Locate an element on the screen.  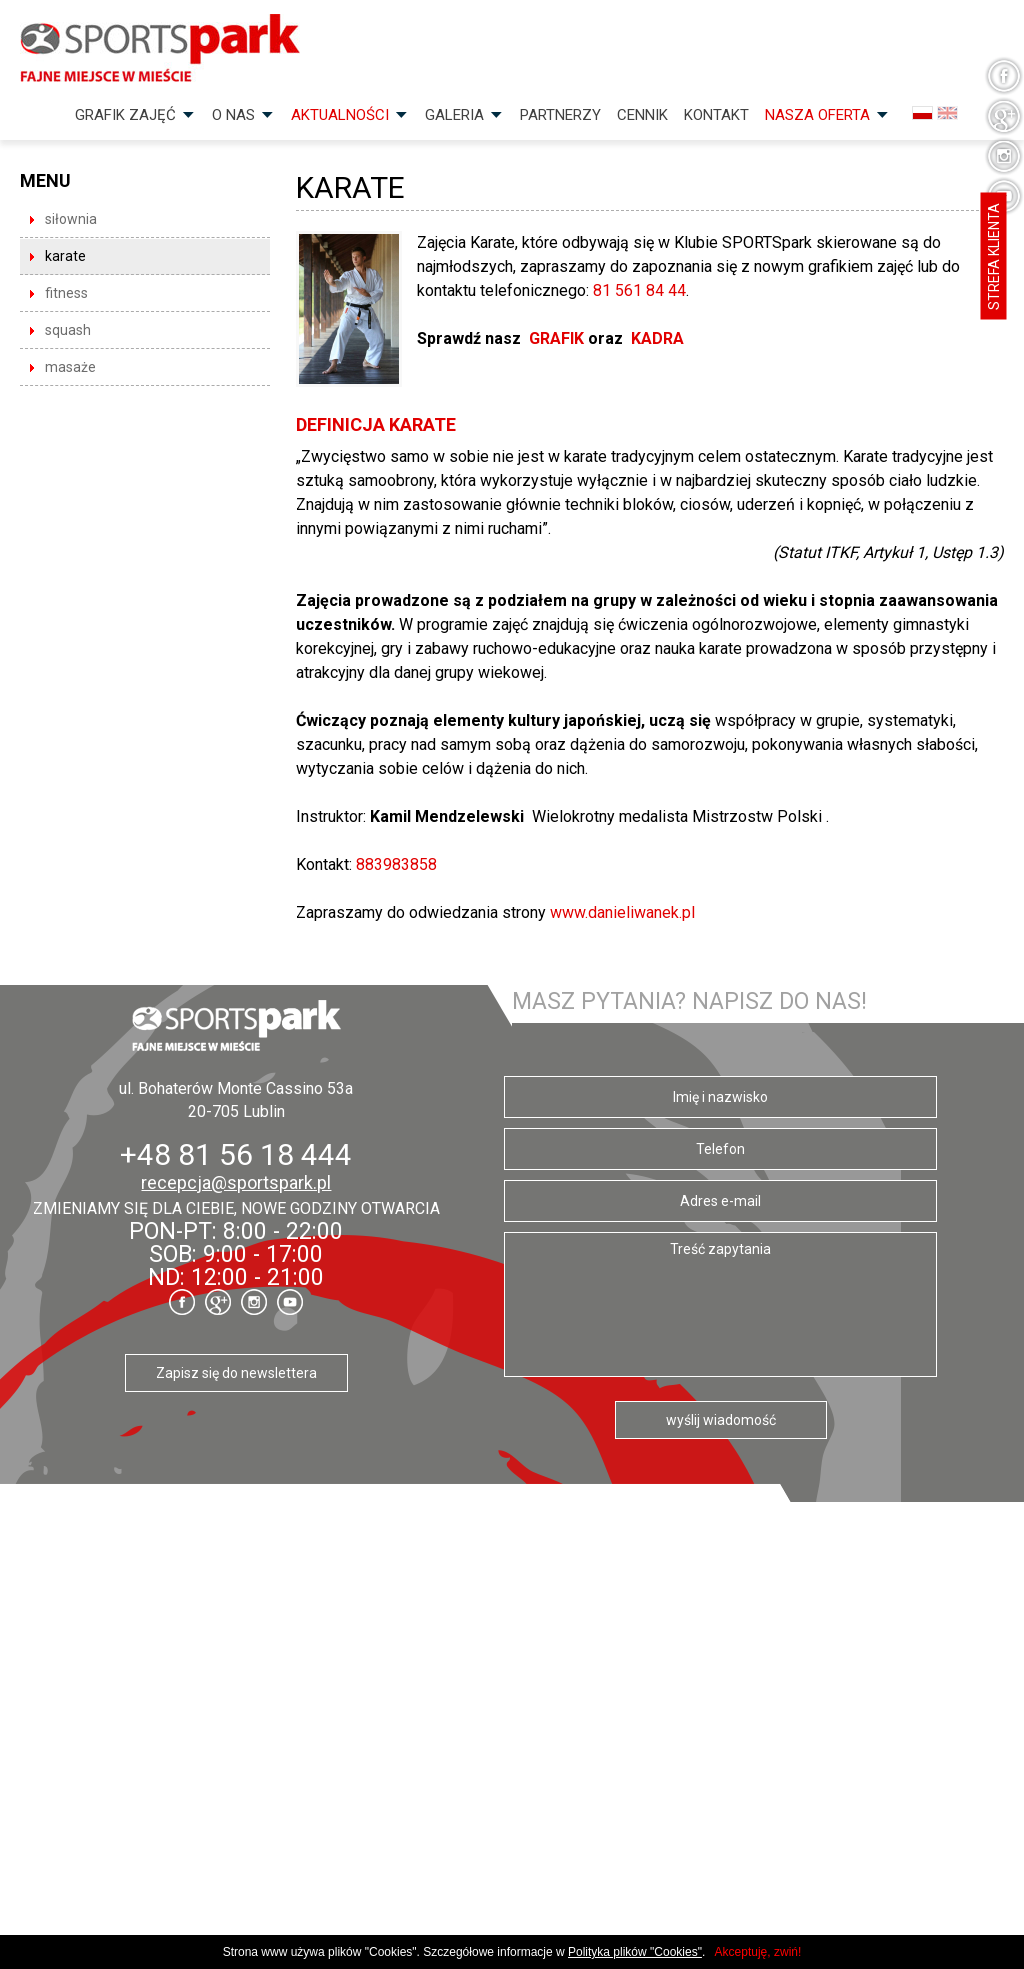
KADRA is located at coordinates (657, 338).